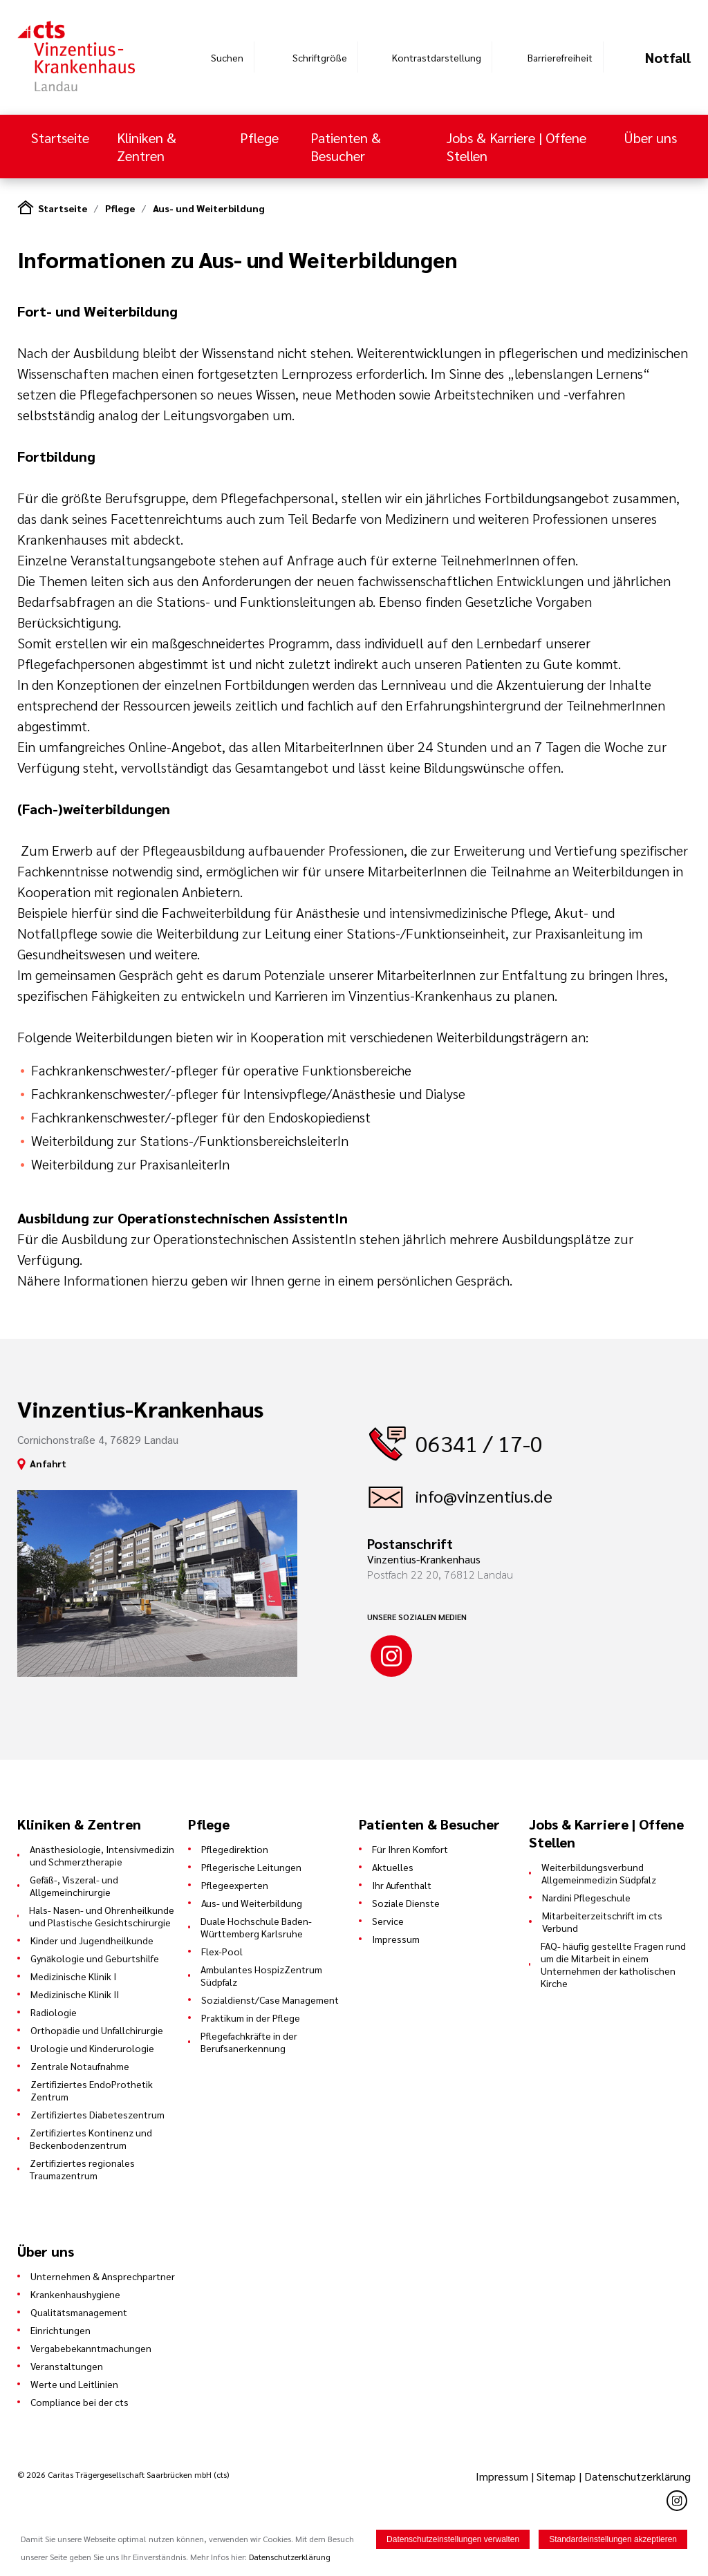  What do you see at coordinates (91, 2090) in the screenshot?
I see `Zertifiziertes EndoProthetik Zentrum` at bounding box center [91, 2090].